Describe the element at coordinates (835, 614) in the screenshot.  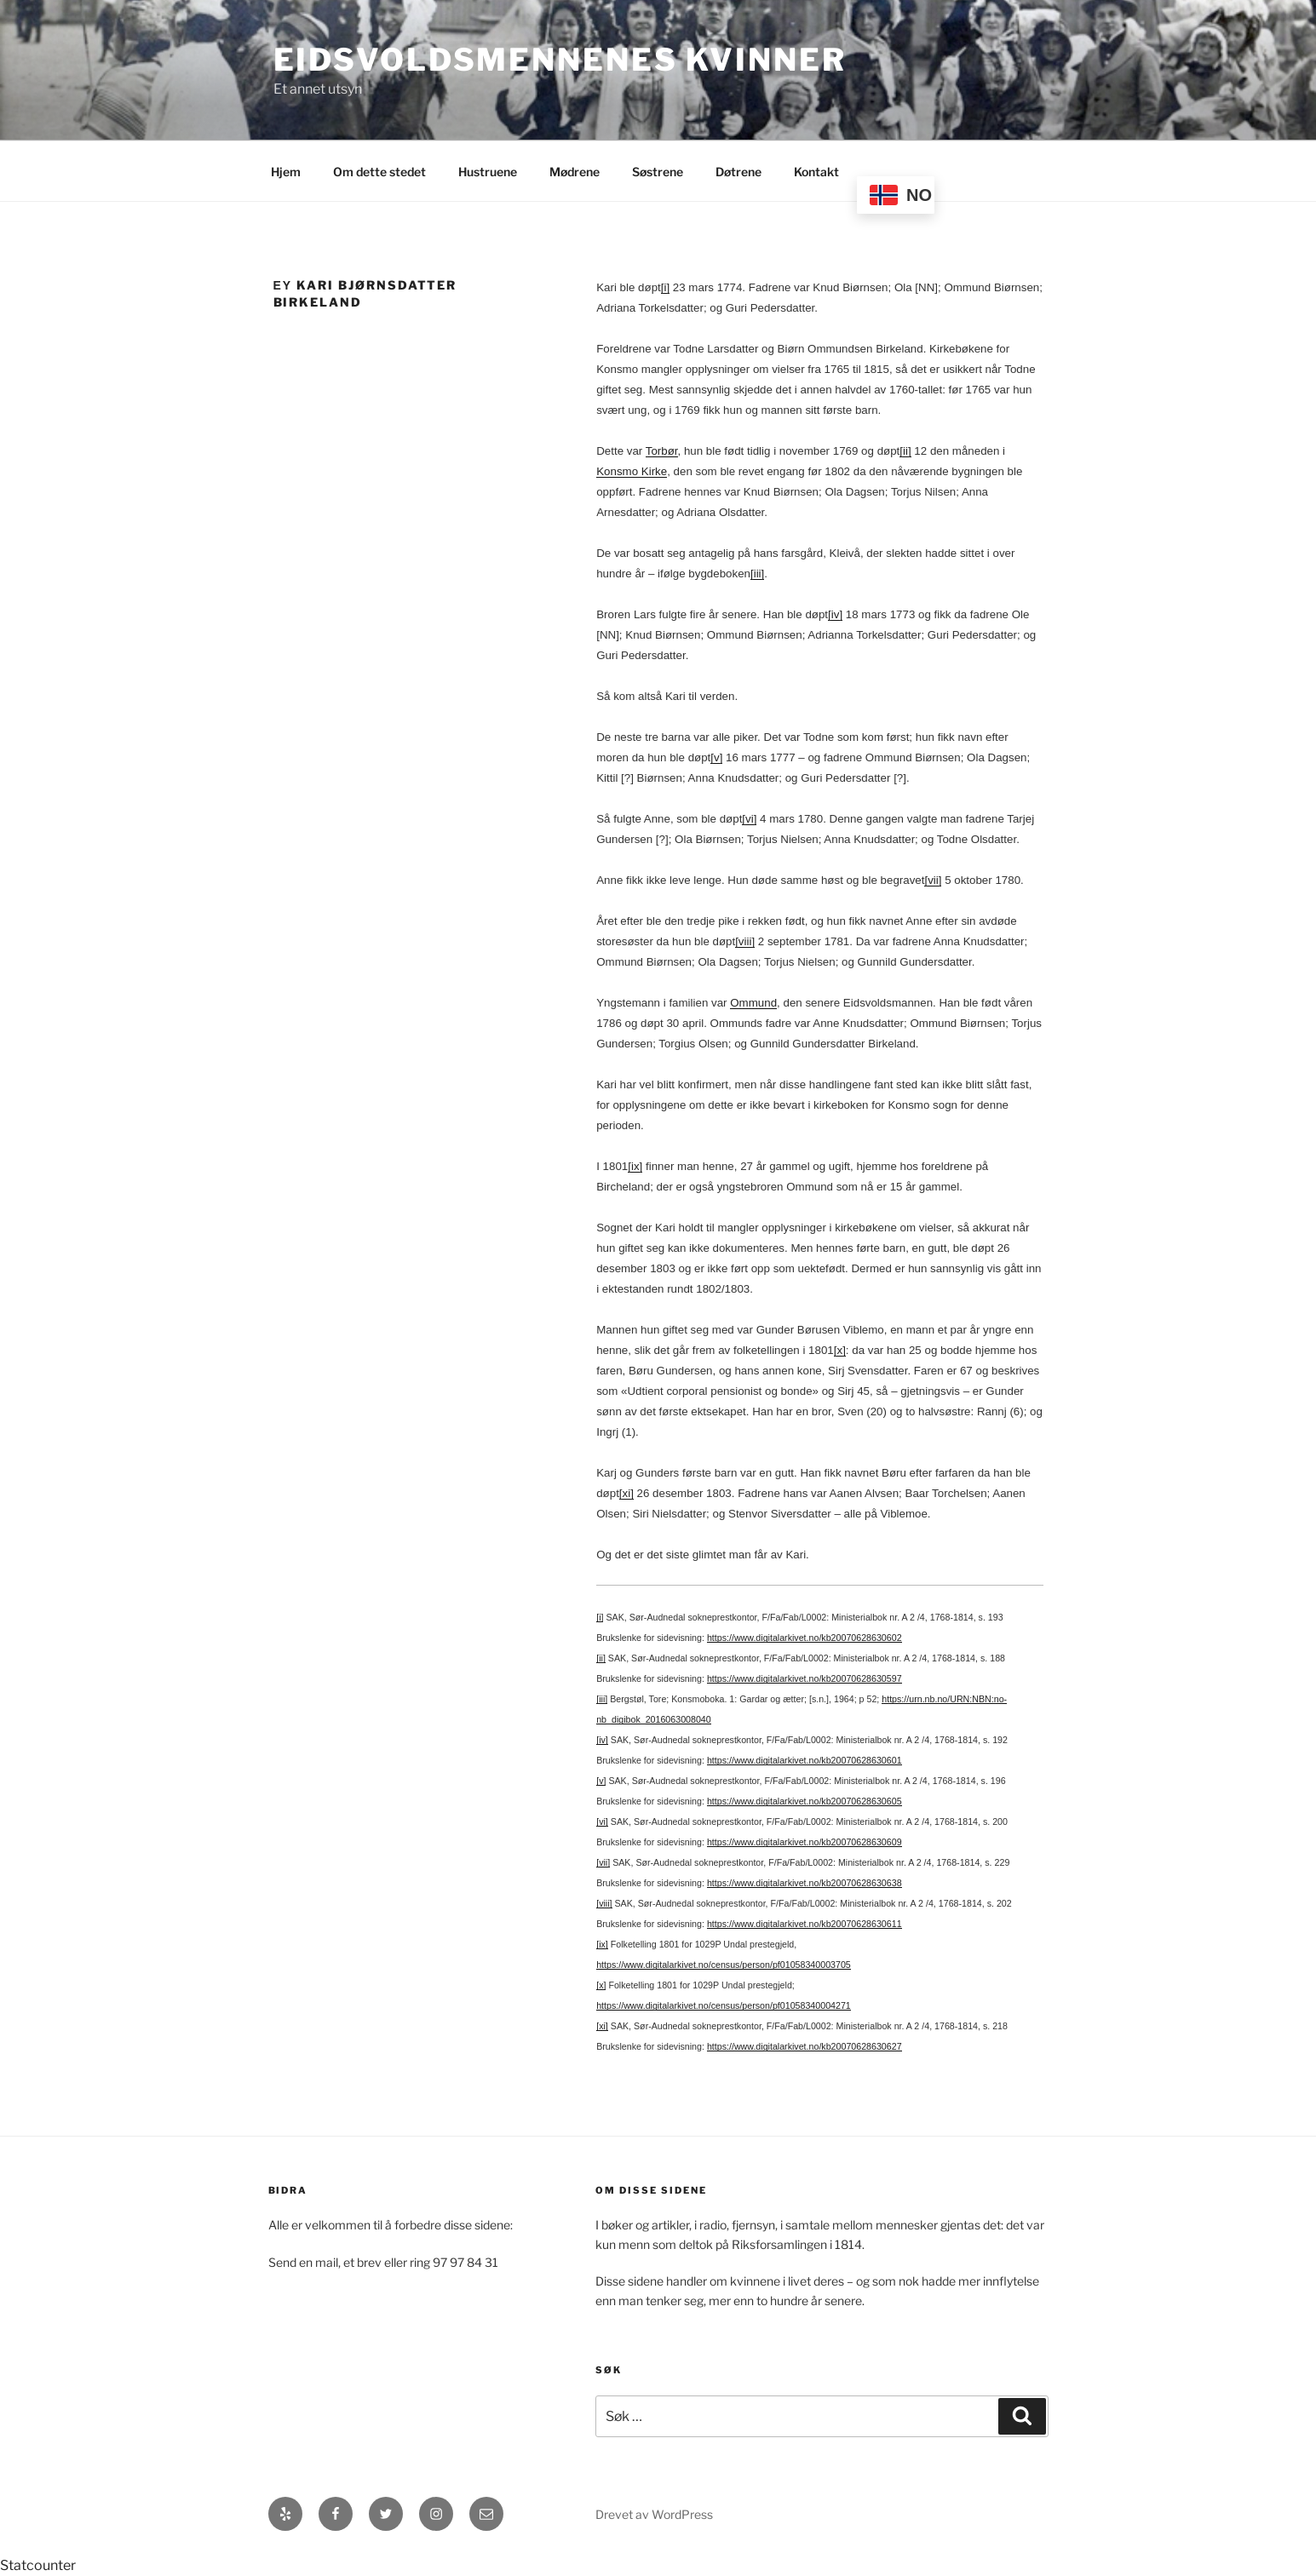
I see `[iv]` at that location.